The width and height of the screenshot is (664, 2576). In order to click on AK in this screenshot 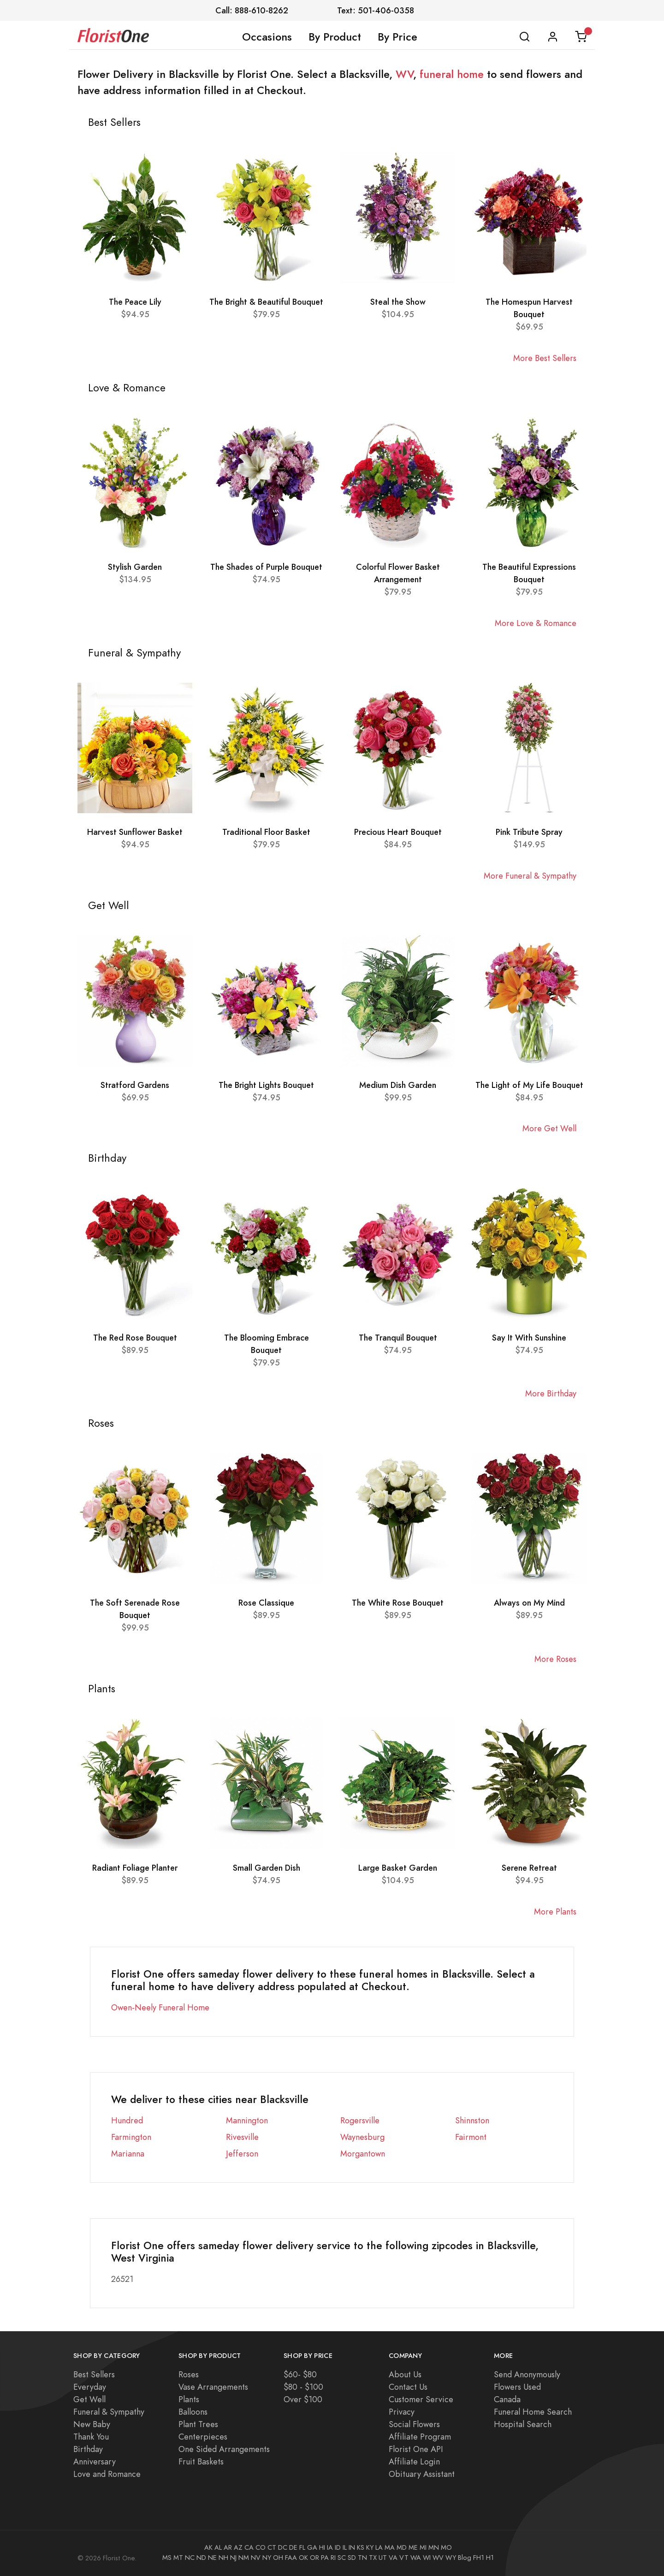, I will do `click(208, 2547)`.